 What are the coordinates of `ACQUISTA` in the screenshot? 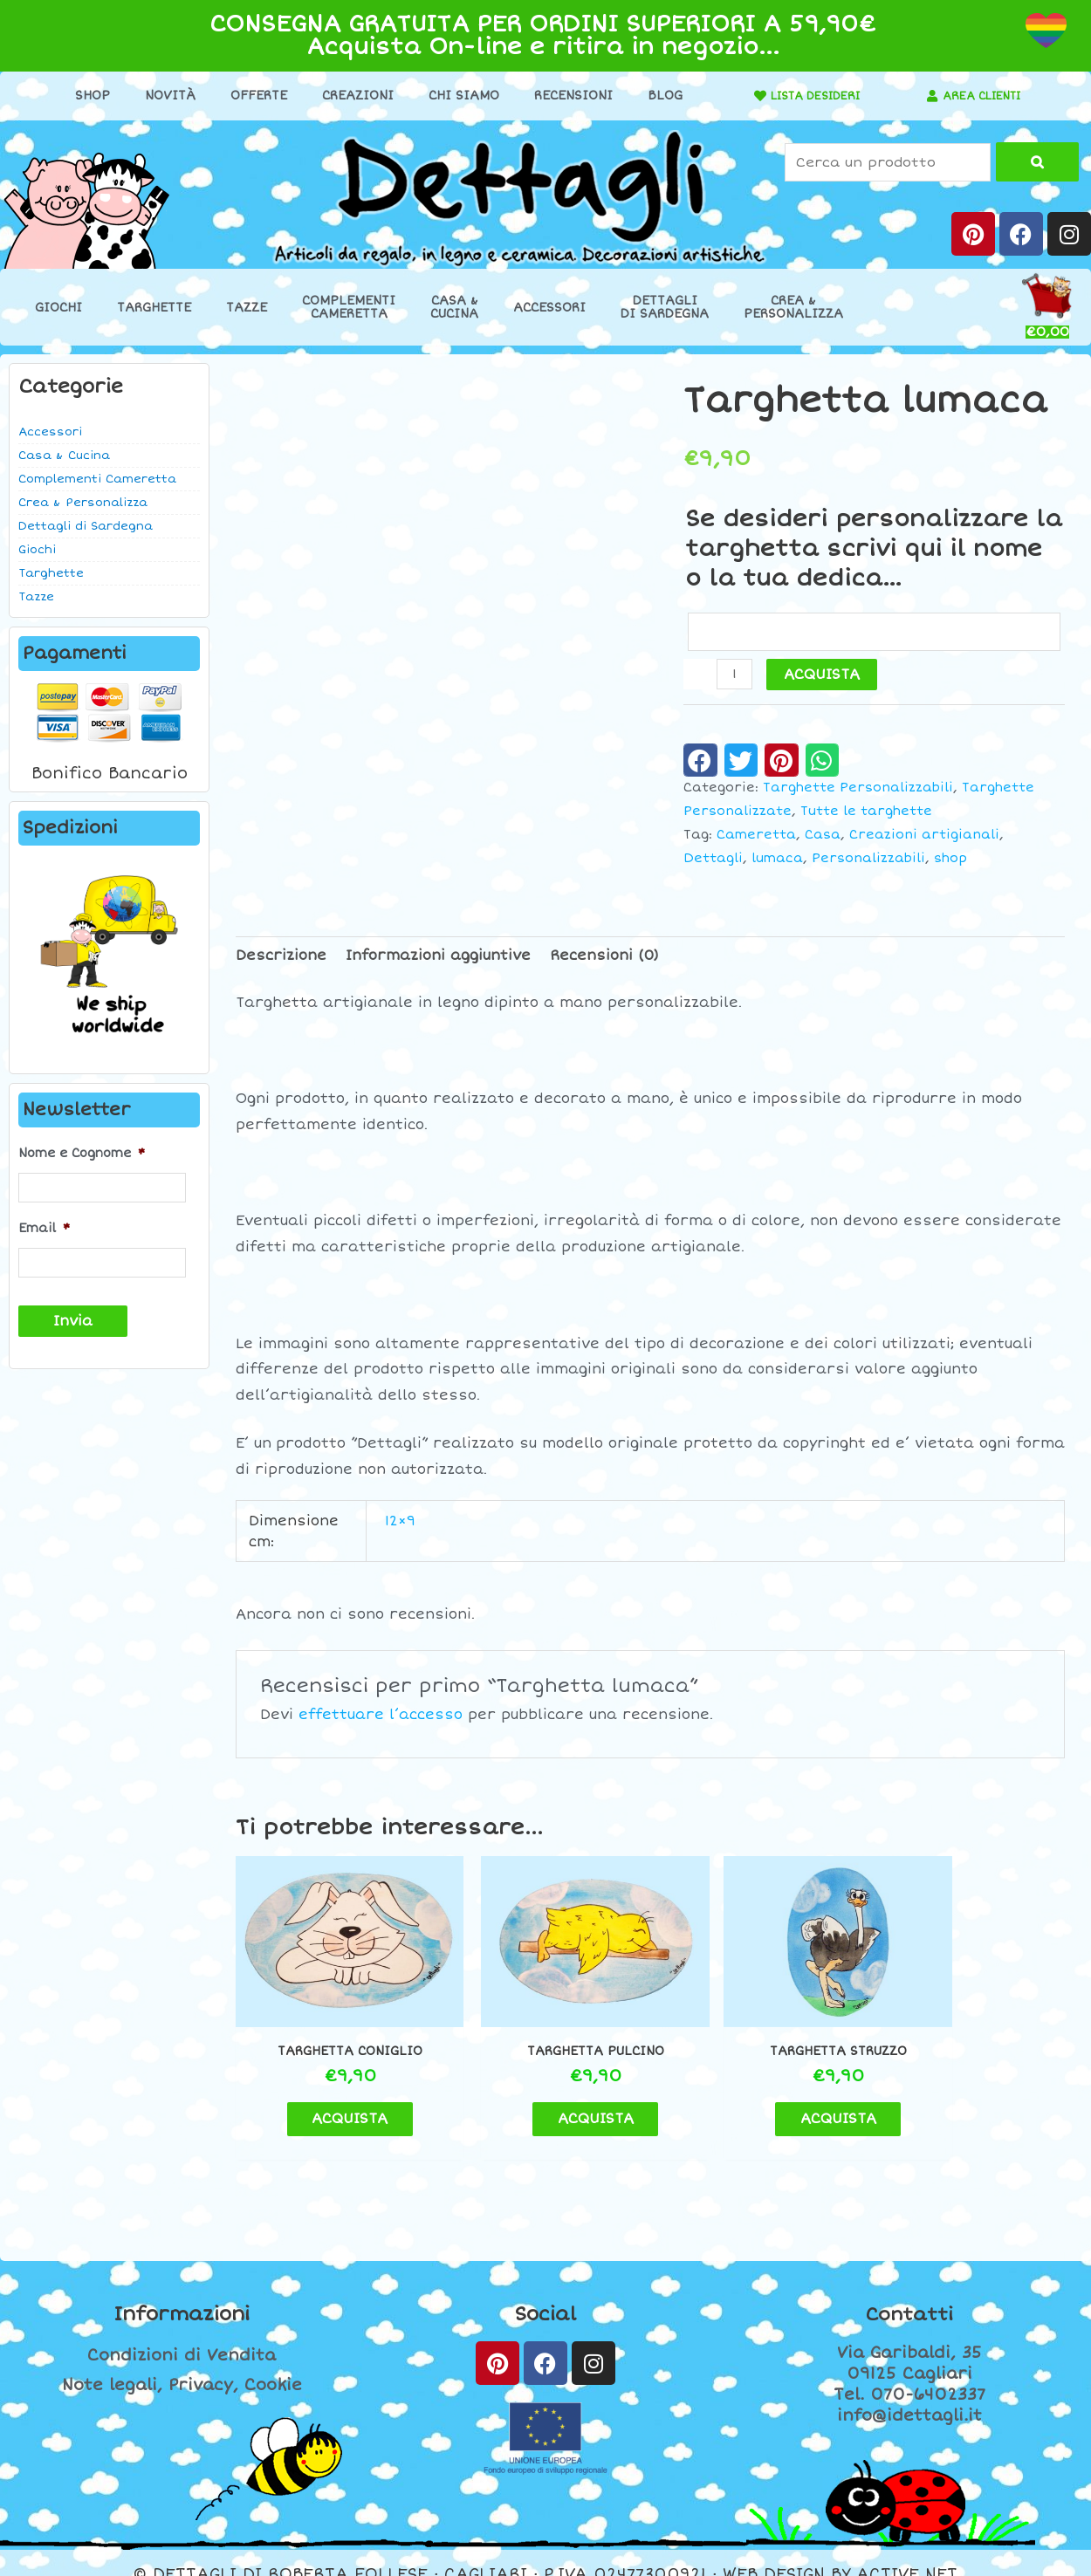 It's located at (823, 676).